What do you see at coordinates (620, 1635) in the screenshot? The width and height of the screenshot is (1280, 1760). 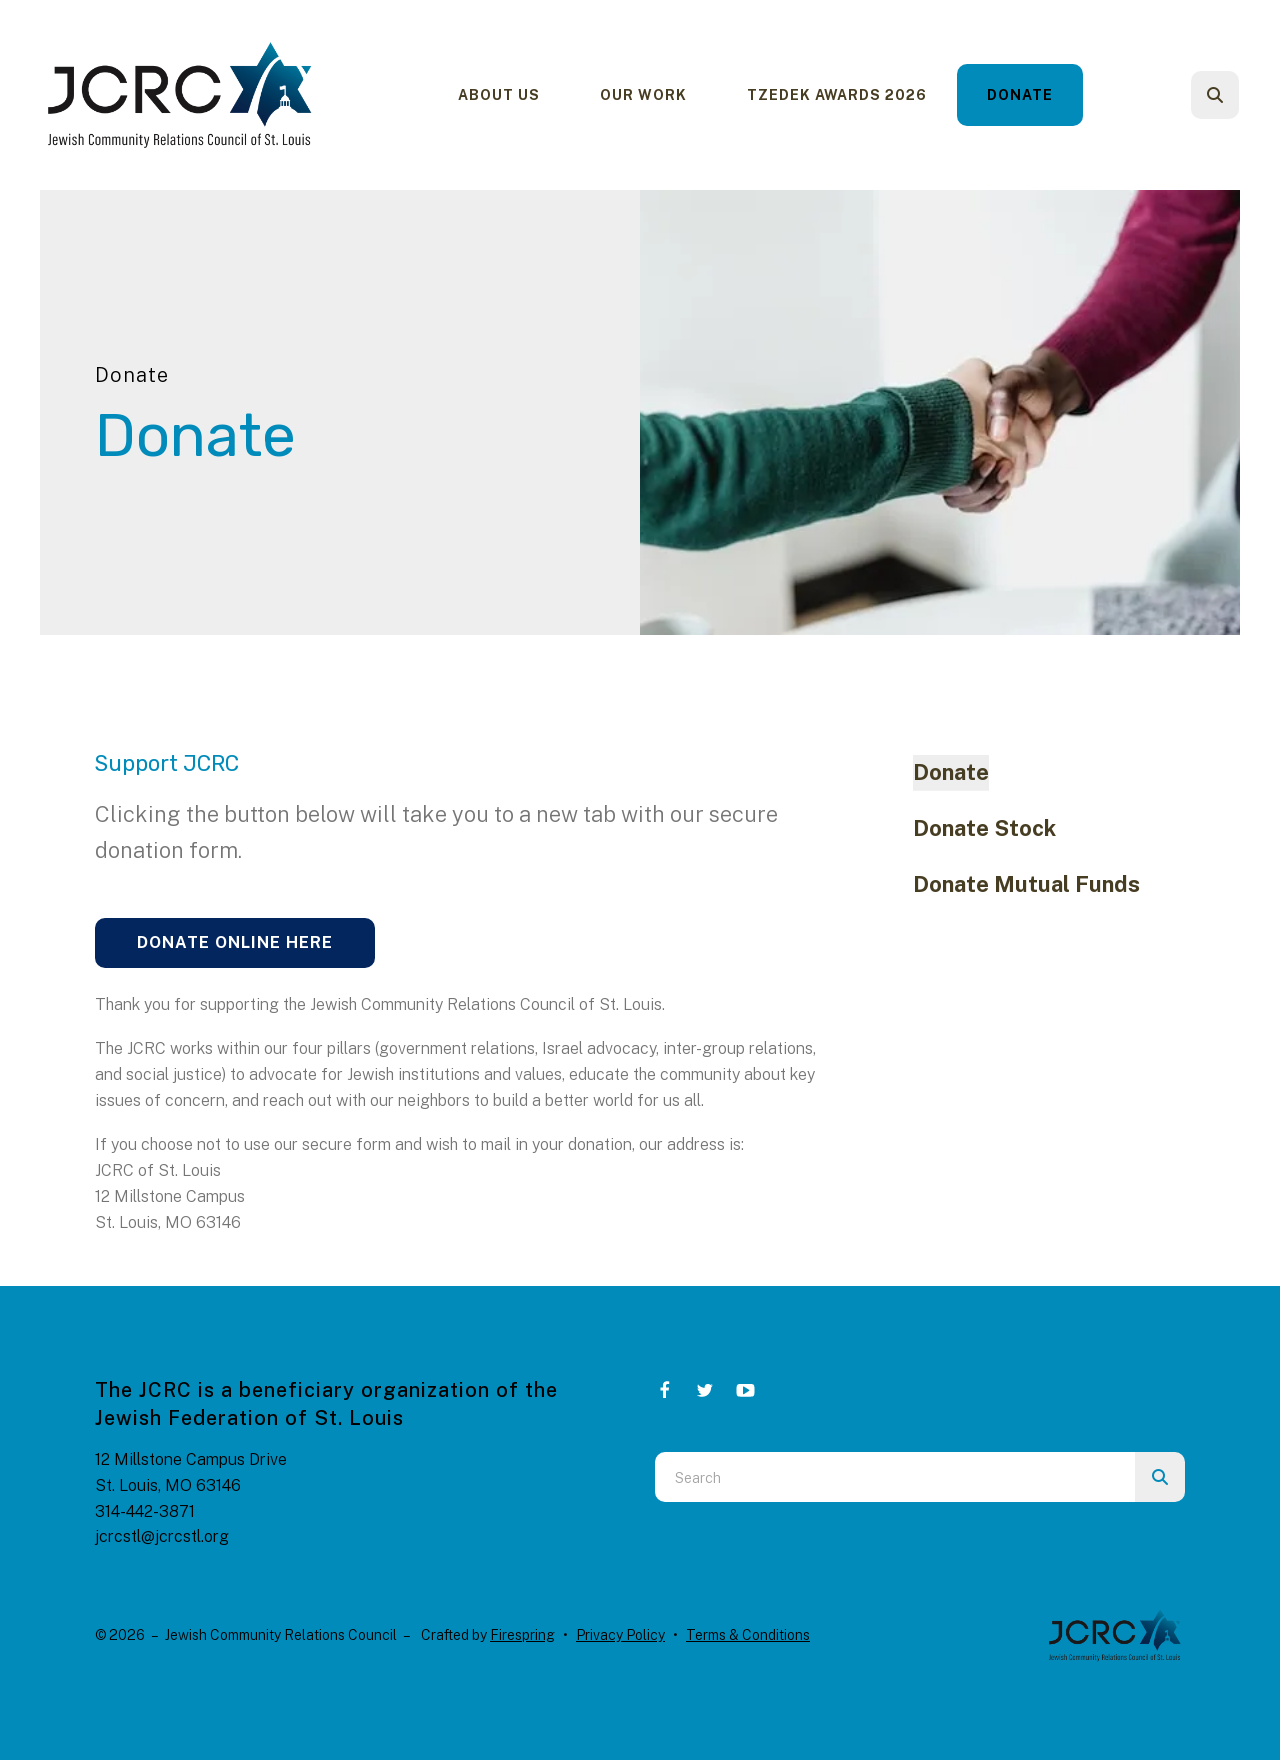 I see `Privacy Policy` at bounding box center [620, 1635].